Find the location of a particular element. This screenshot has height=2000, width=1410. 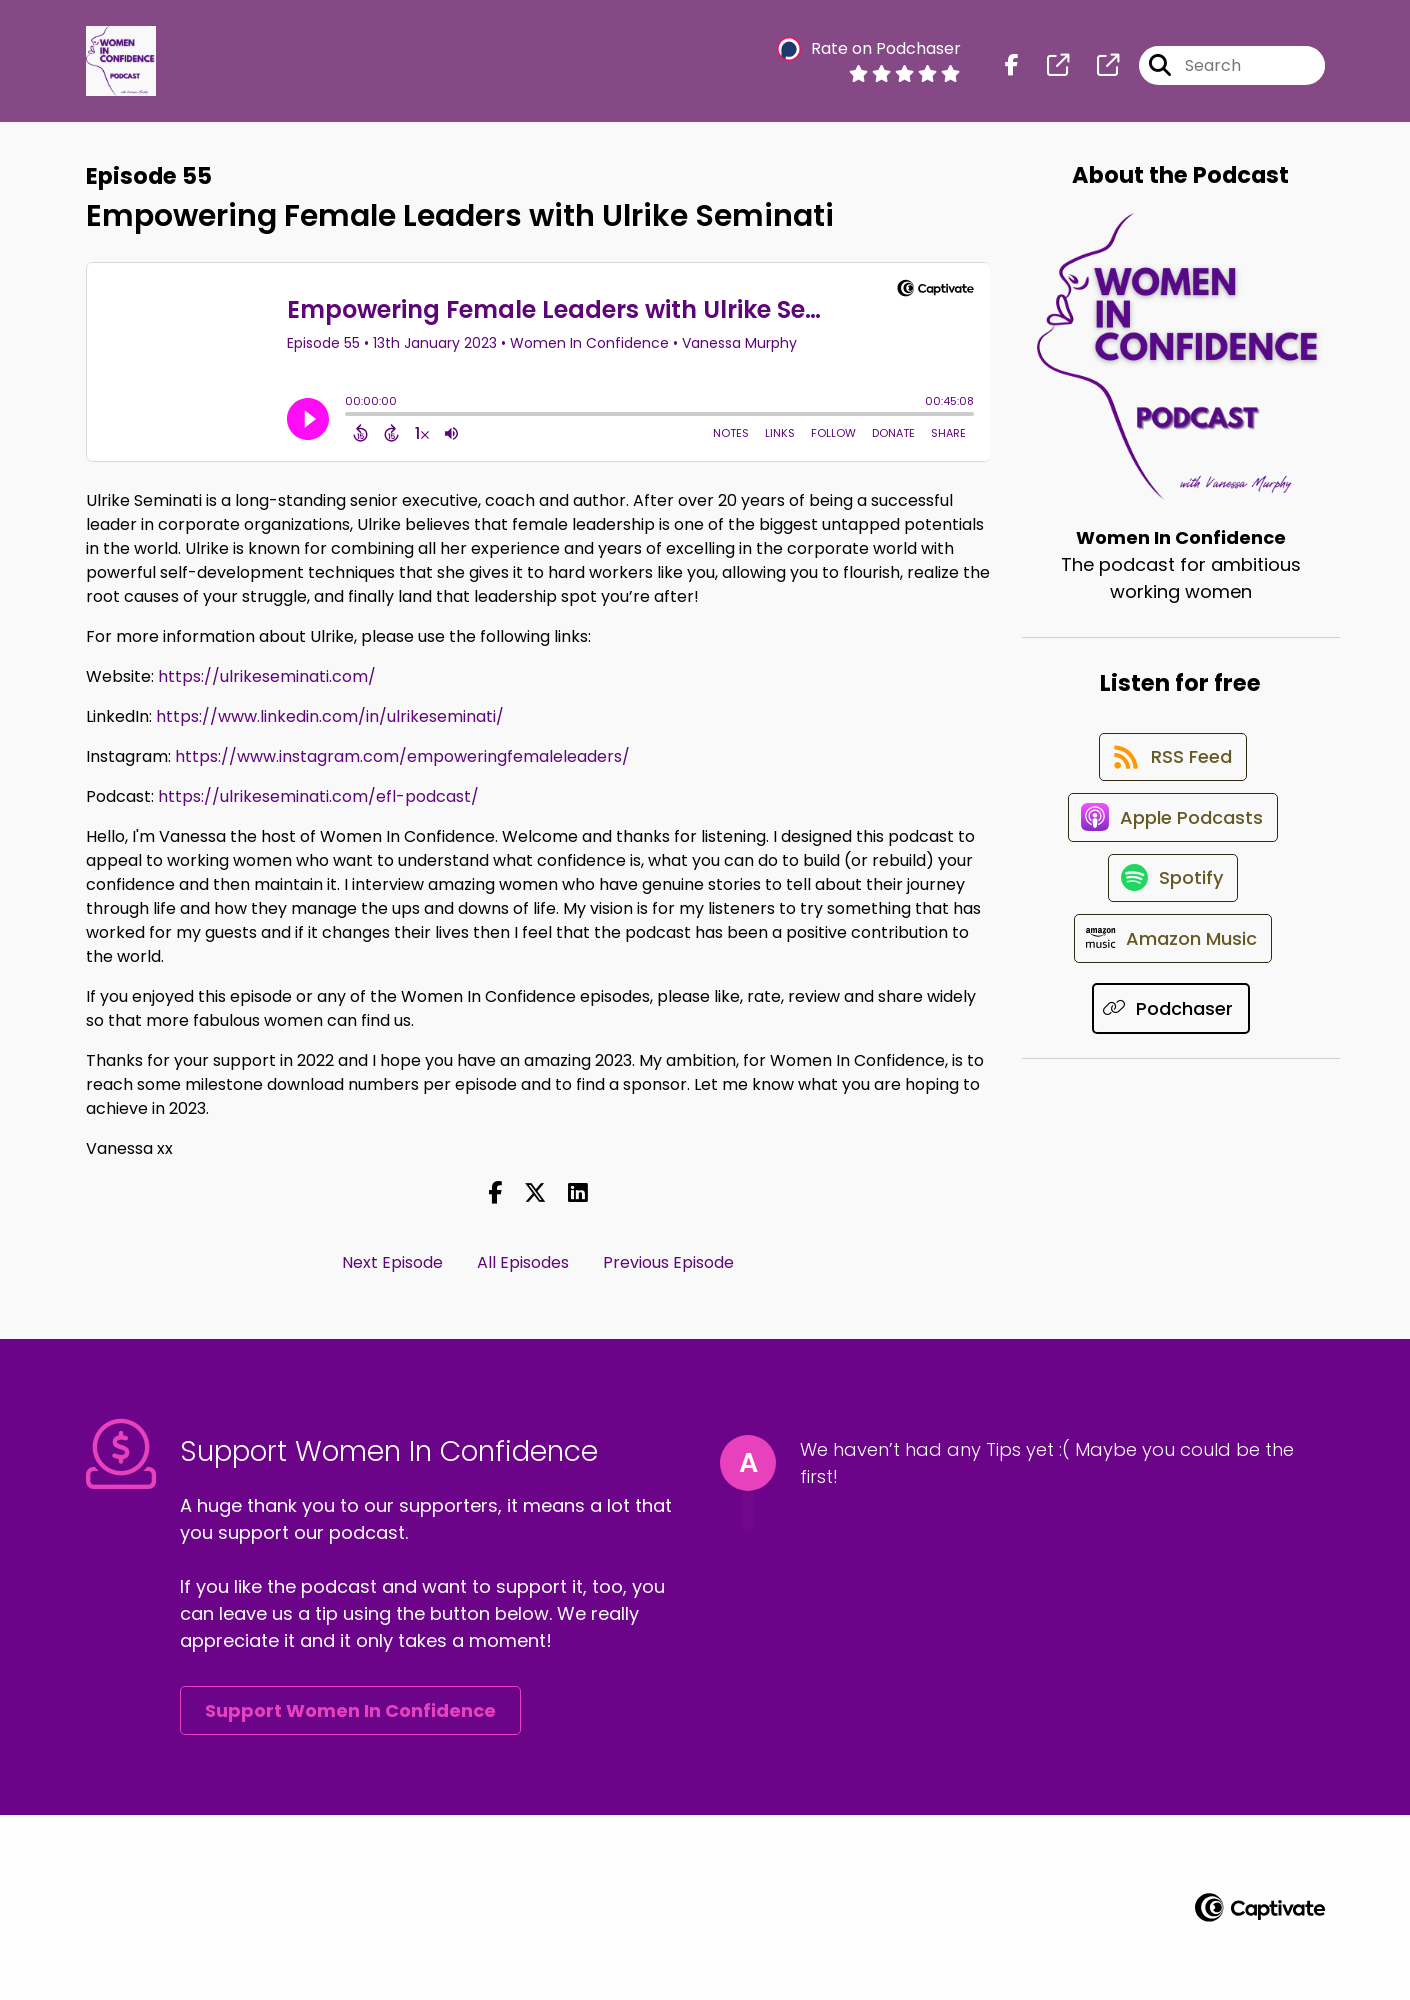

https://www.instagram.com/empoweringfemaleleaders/ is located at coordinates (402, 756).